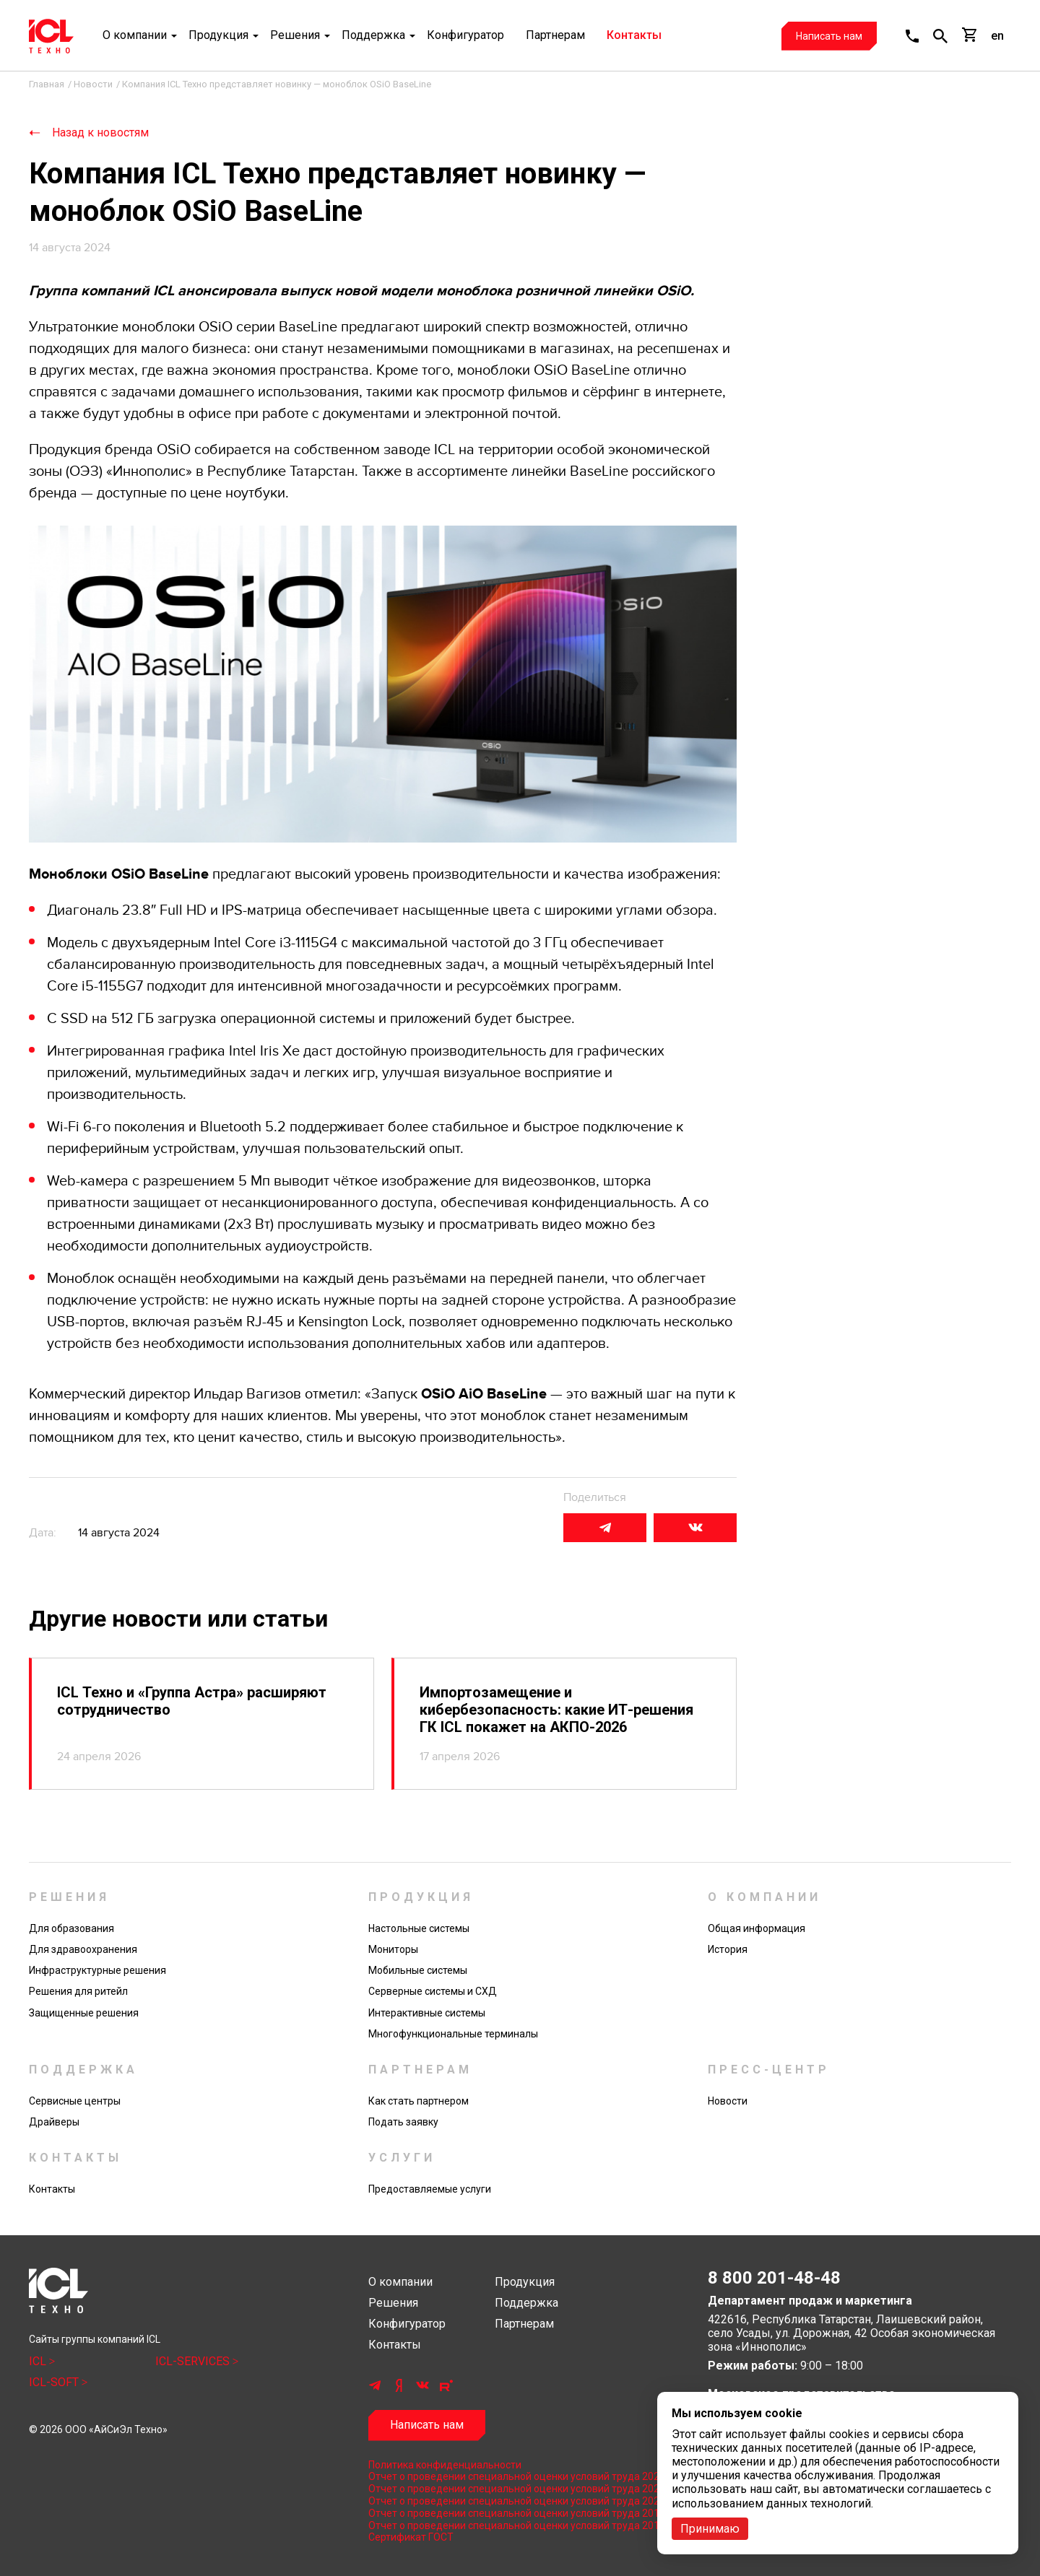 The image size is (1040, 2576). What do you see at coordinates (411, 2537) in the screenshot?
I see `Сертификат ГОСТ` at bounding box center [411, 2537].